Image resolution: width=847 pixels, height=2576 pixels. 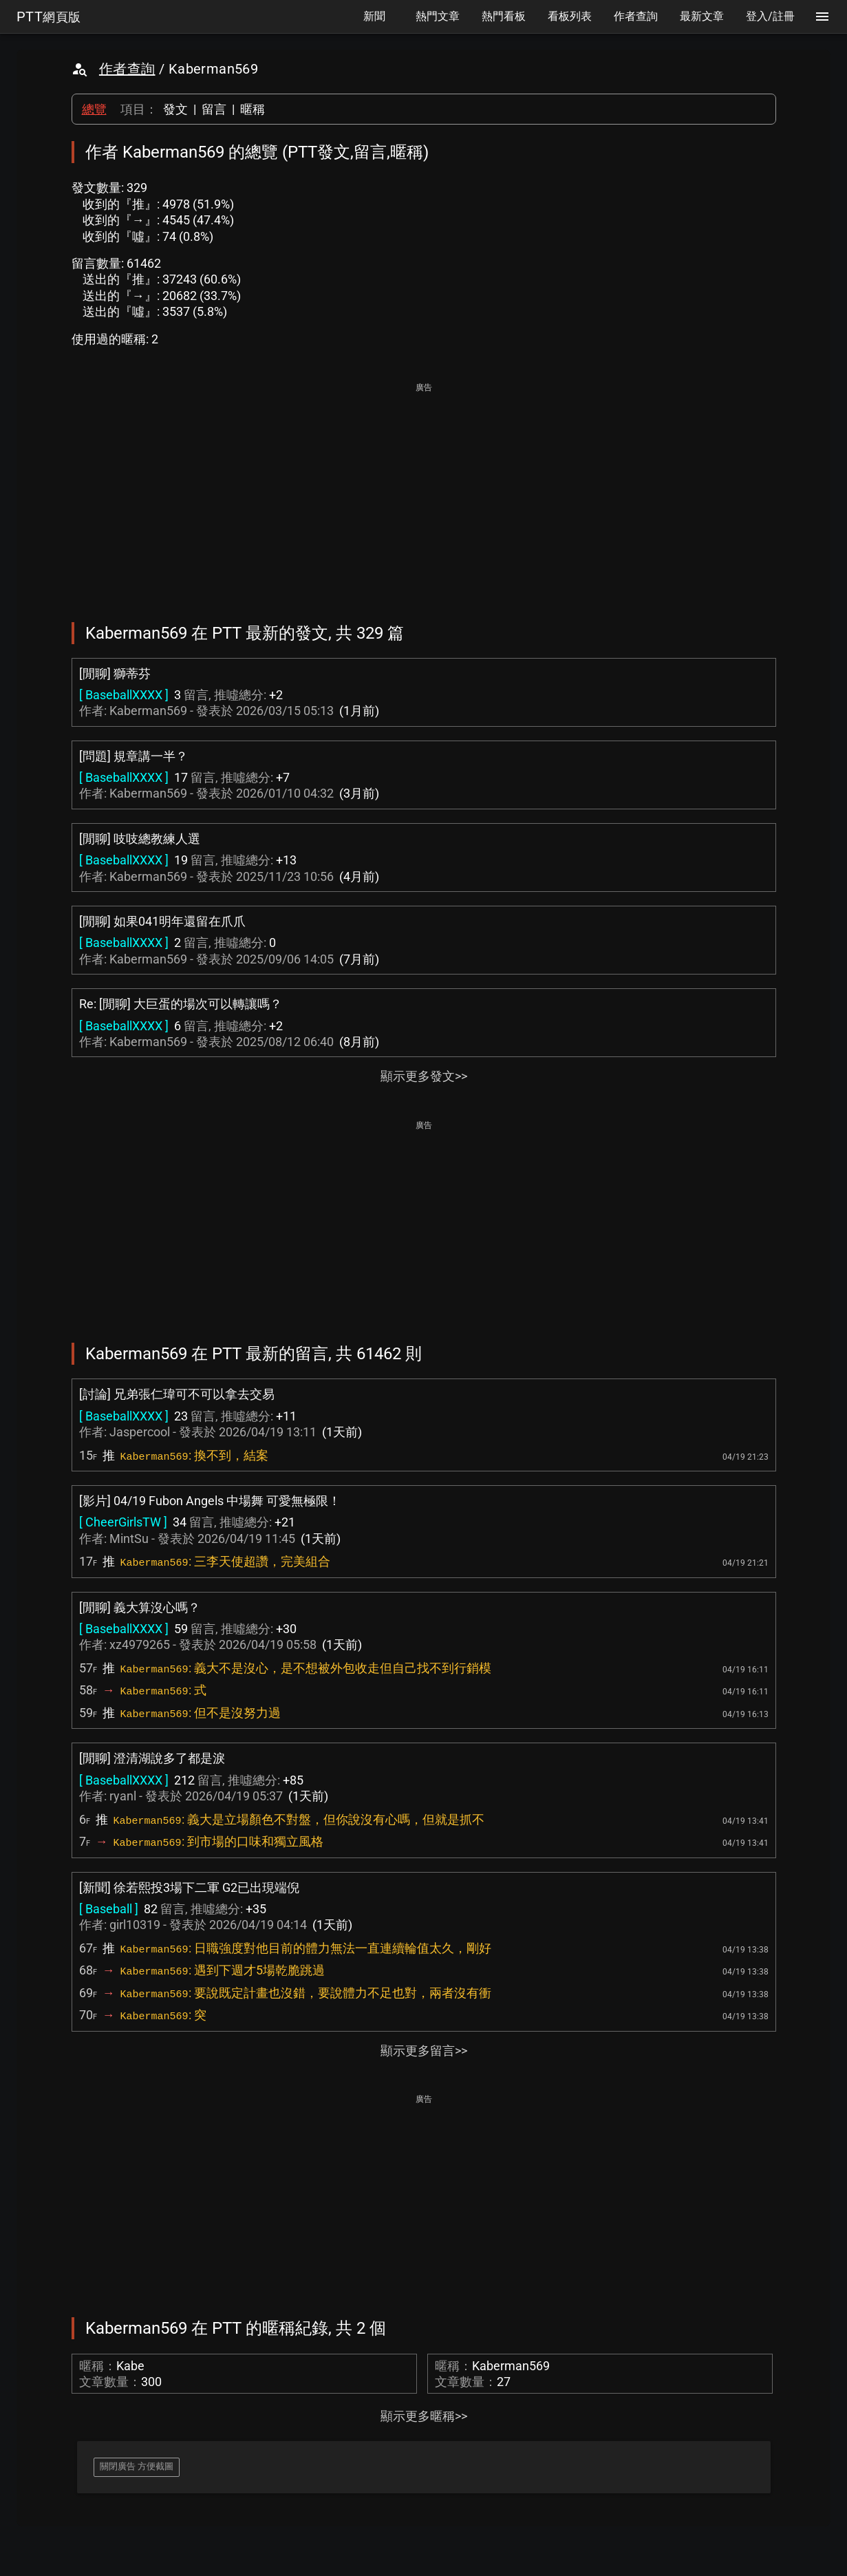 What do you see at coordinates (424, 492) in the screenshot?
I see `[Advertisement]` at bounding box center [424, 492].